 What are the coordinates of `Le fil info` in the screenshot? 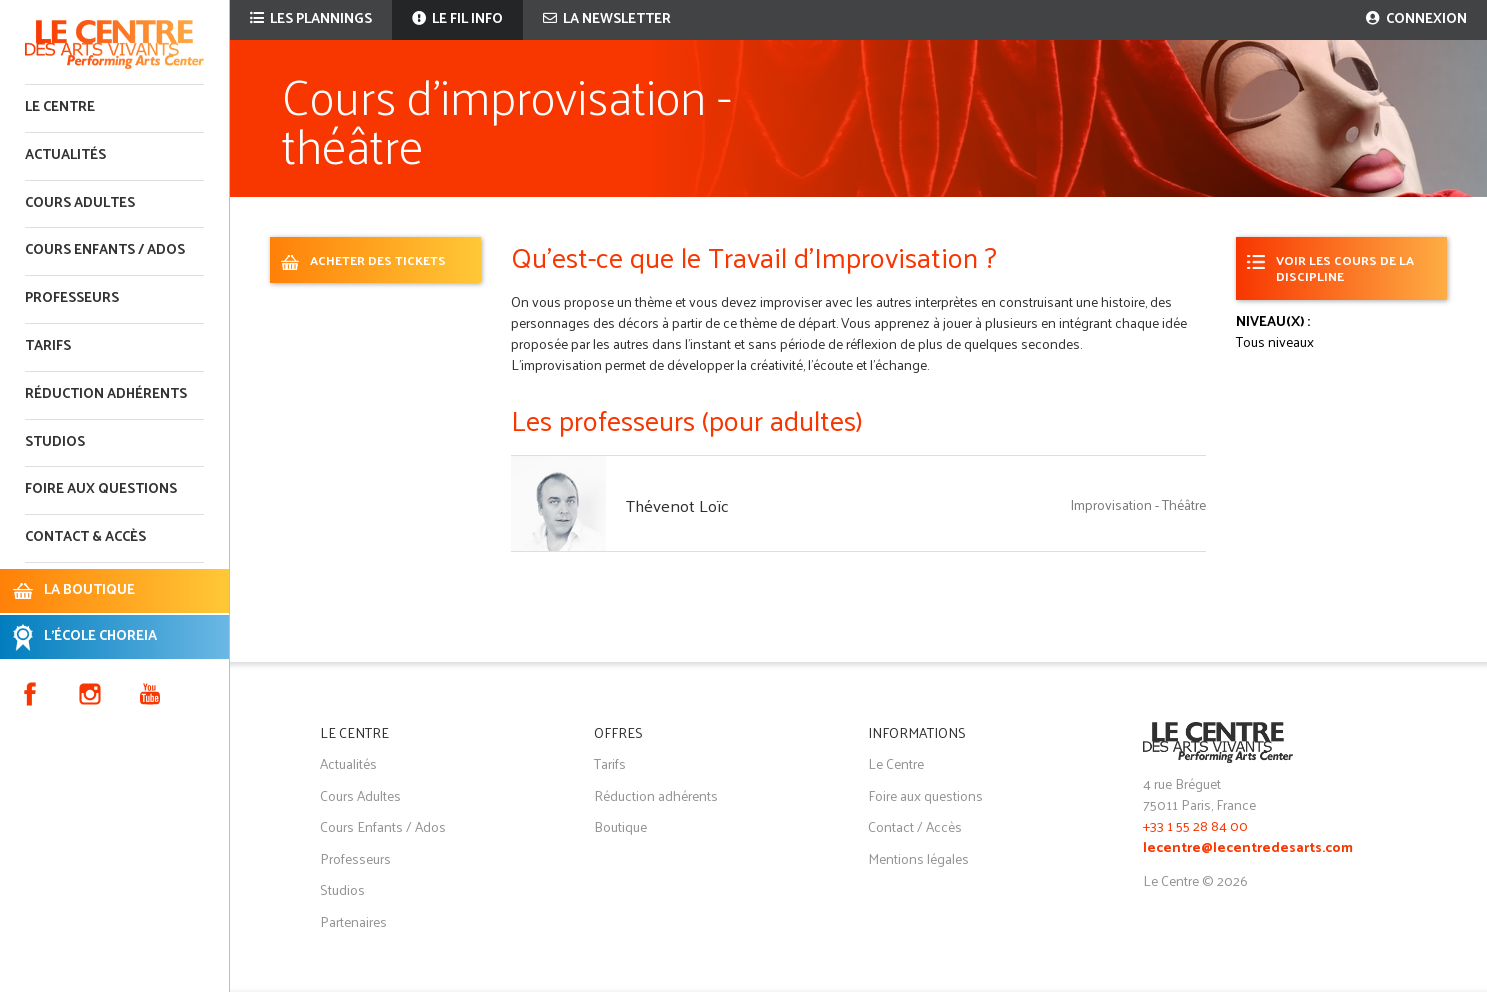 It's located at (457, 19).